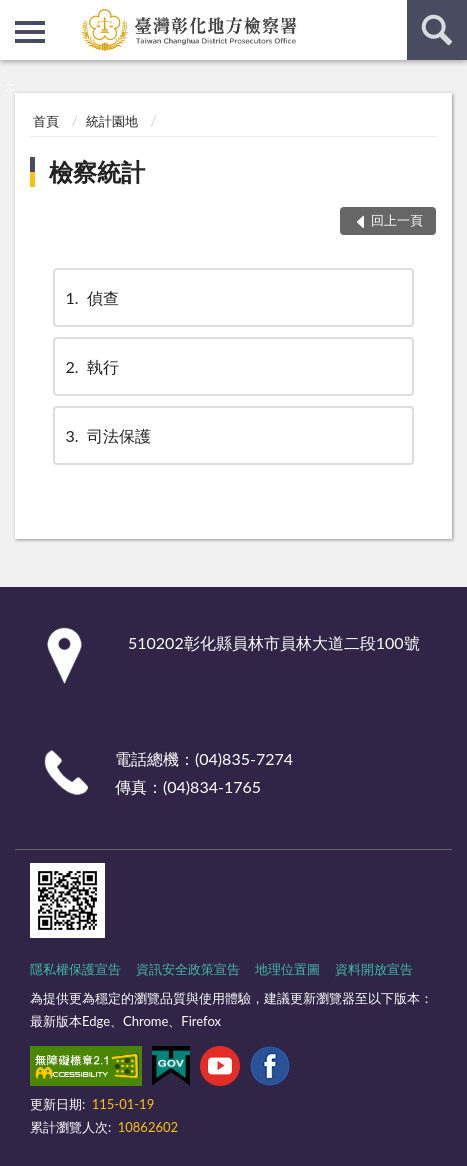 The width and height of the screenshot is (467, 1166). What do you see at coordinates (97, 171) in the screenshot?
I see `檢察統計` at bounding box center [97, 171].